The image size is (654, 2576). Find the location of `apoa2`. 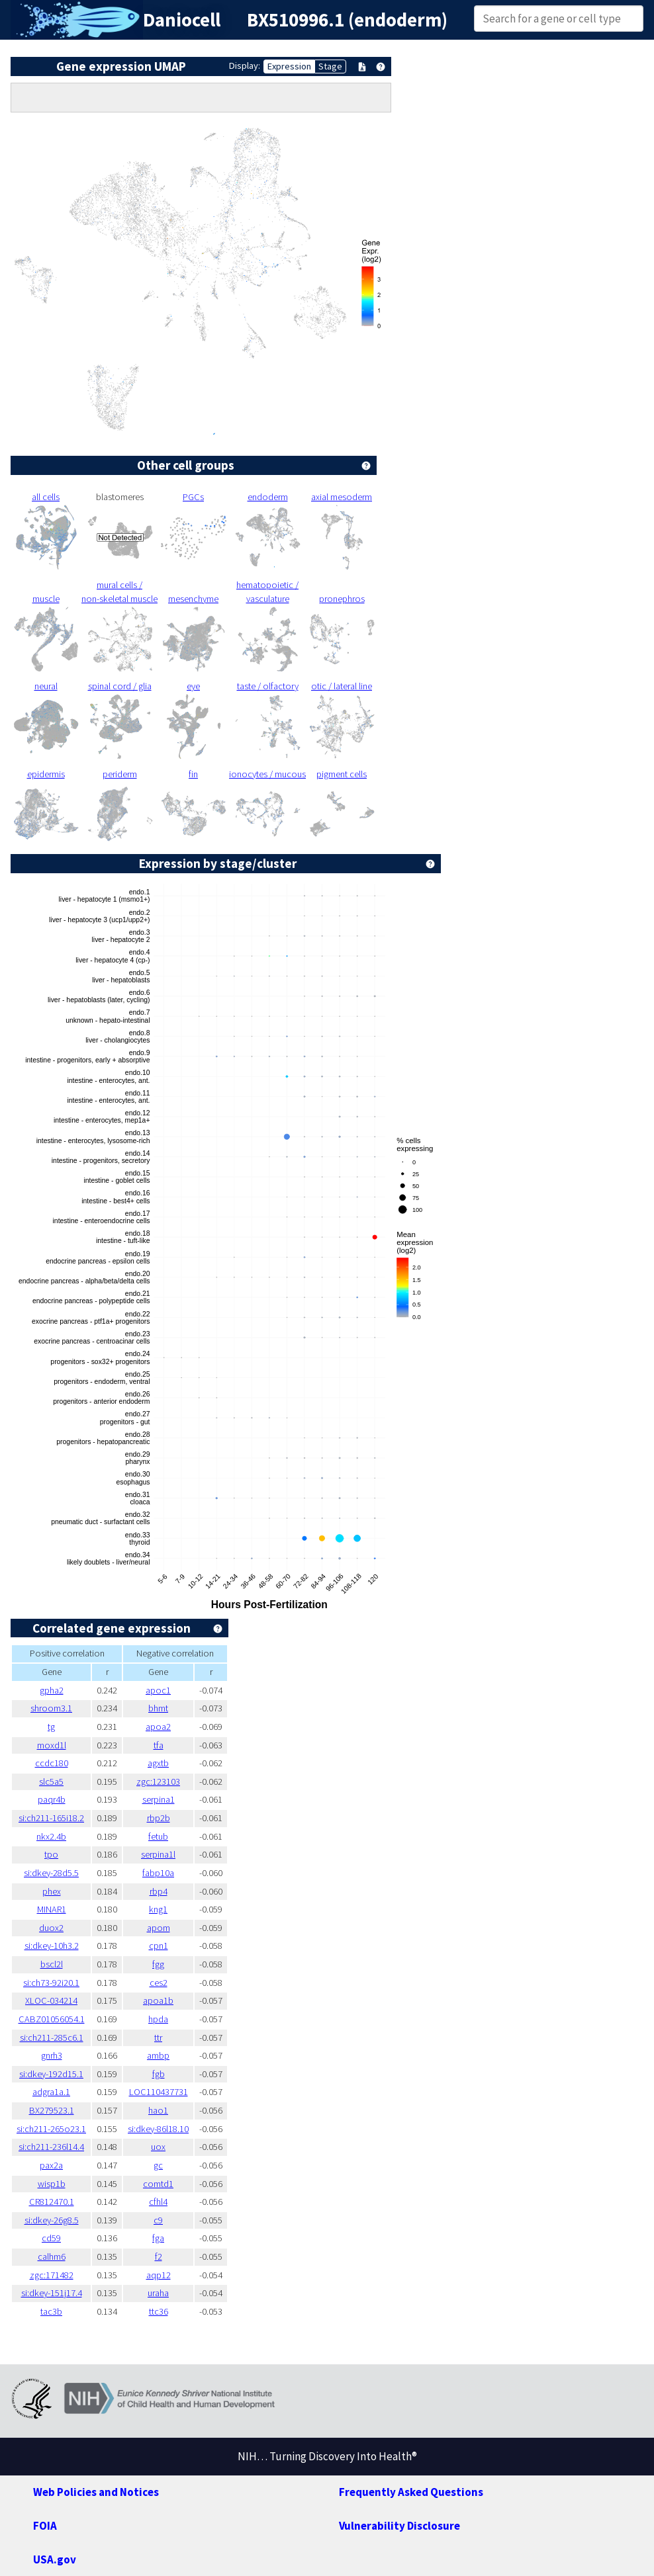

apoa2 is located at coordinates (158, 1727).